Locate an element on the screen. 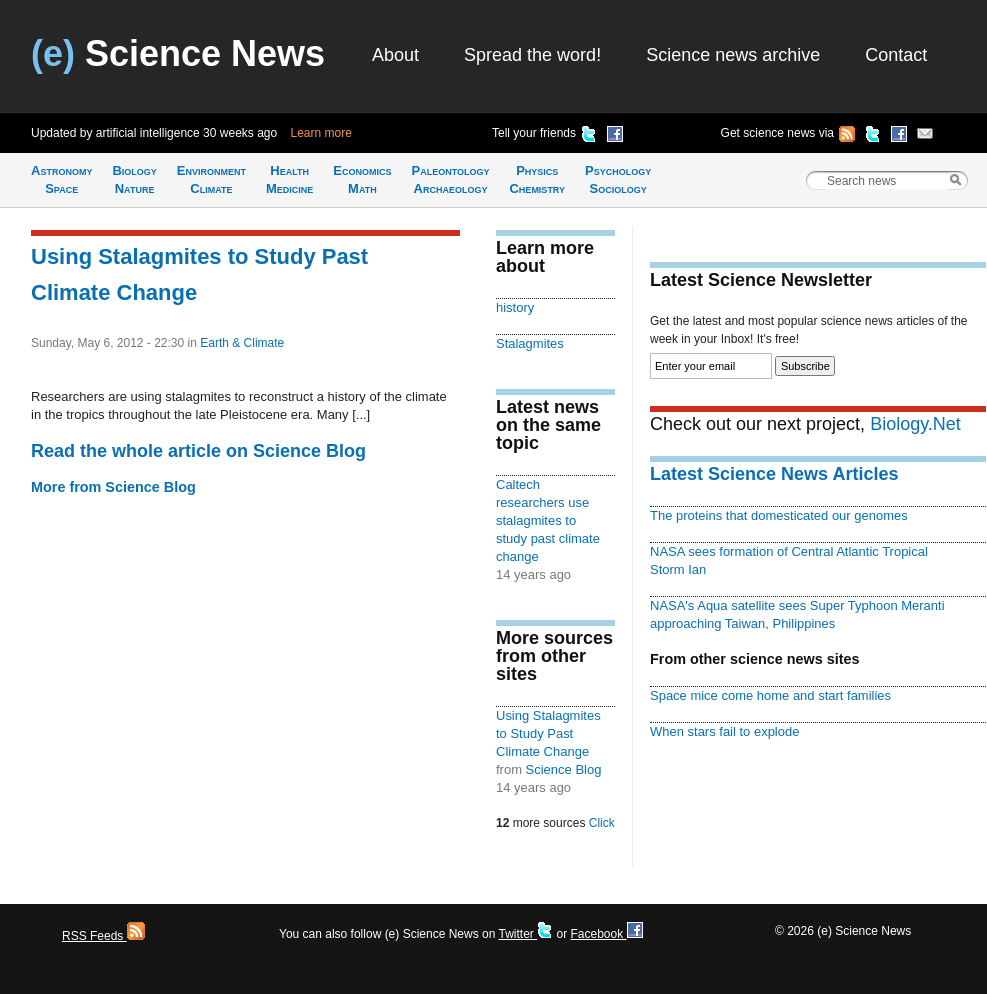  Stalagmites is located at coordinates (530, 343).